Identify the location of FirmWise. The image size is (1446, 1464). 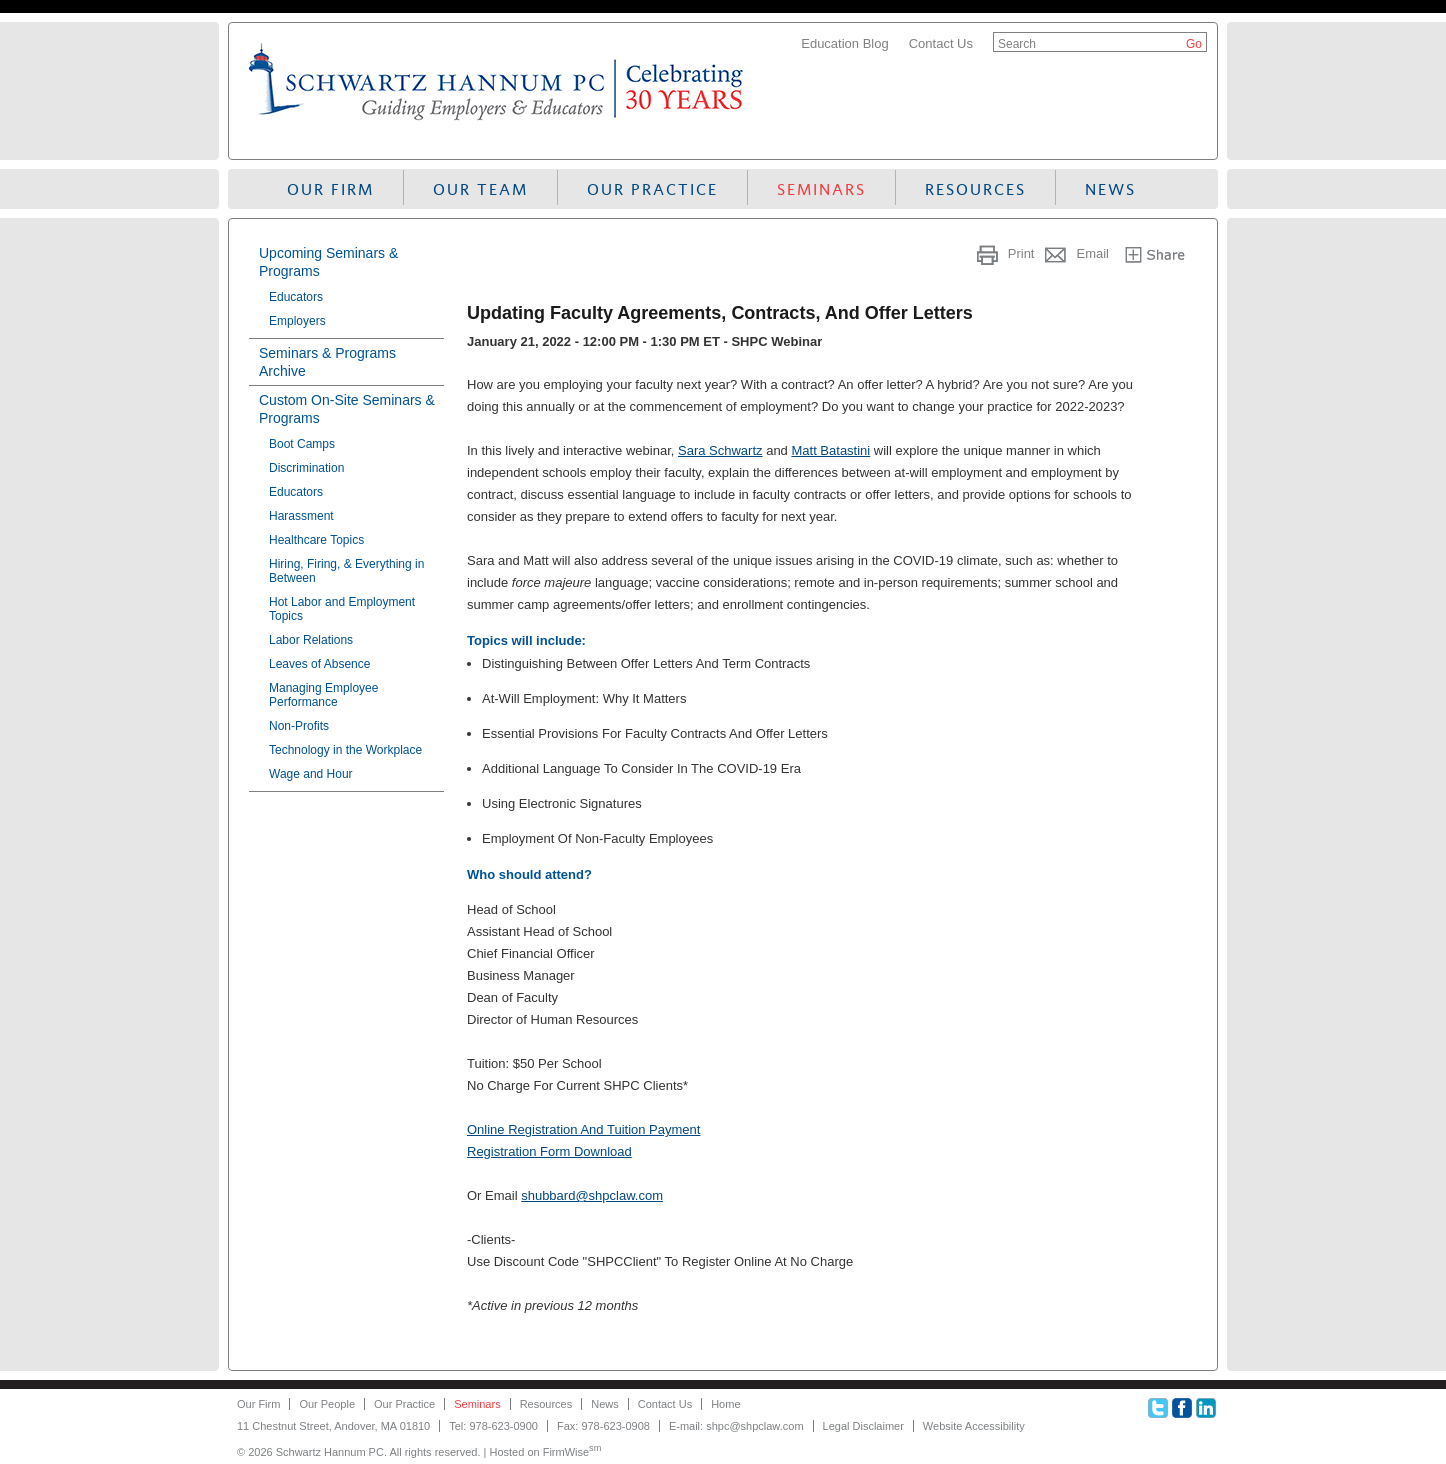
(572, 1452).